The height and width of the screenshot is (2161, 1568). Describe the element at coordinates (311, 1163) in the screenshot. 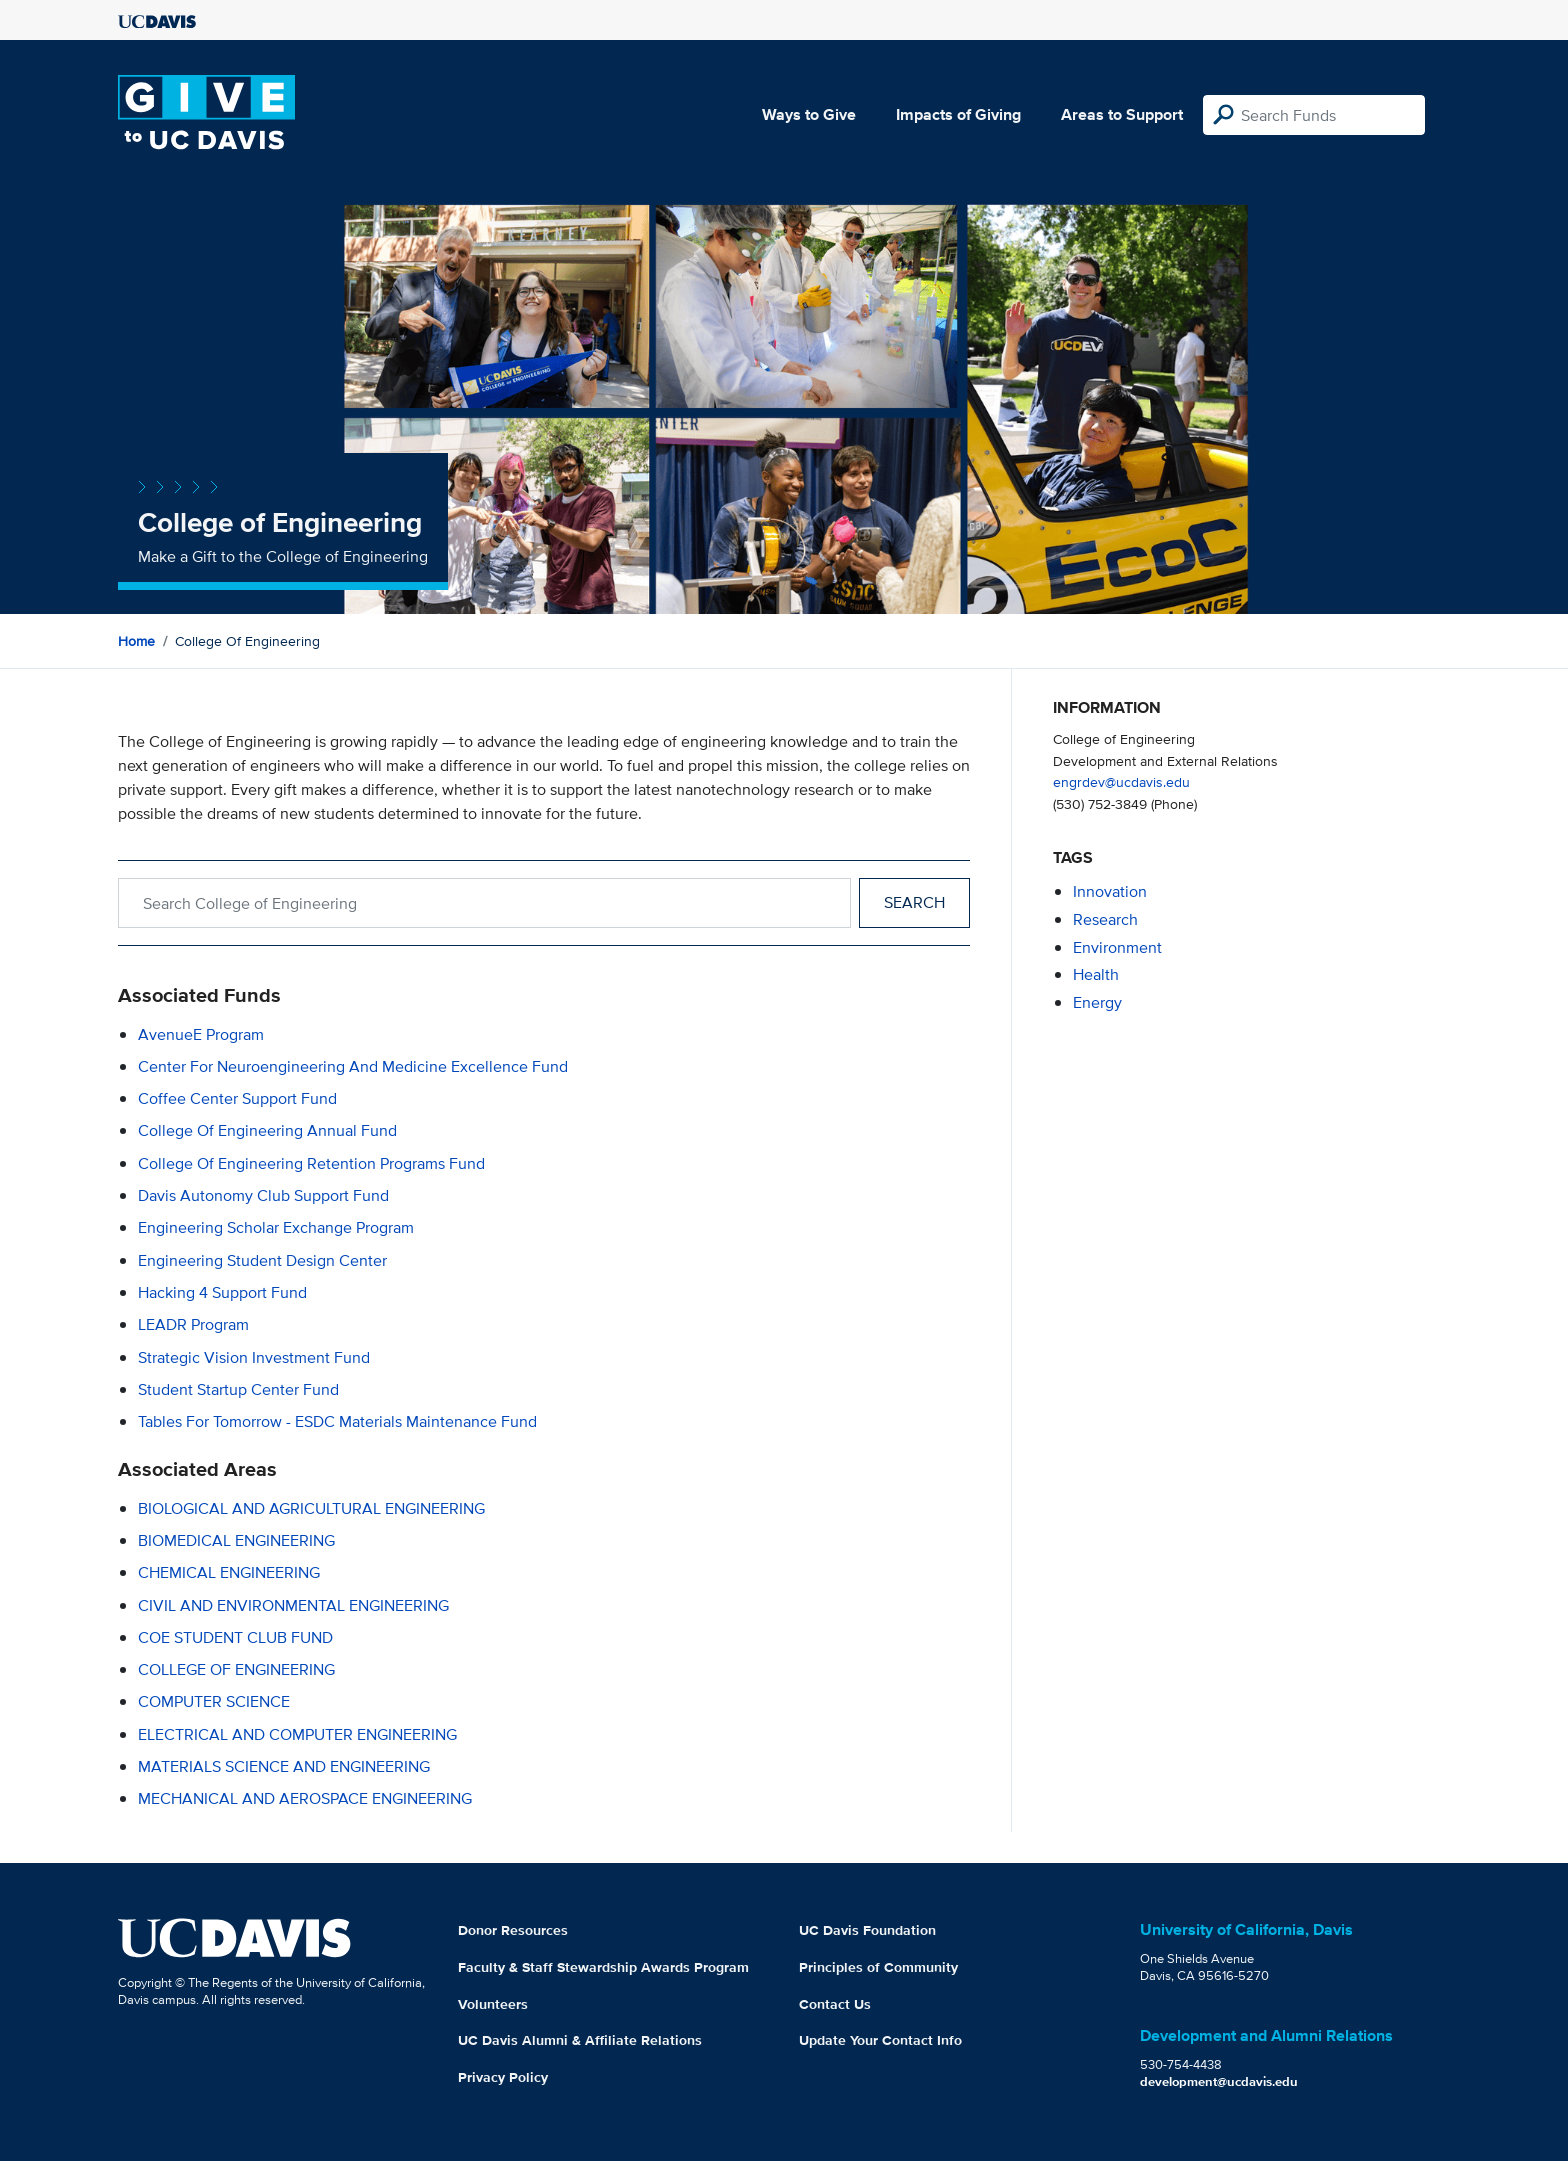

I see `College of Engineering Retention Programs Fund` at that location.